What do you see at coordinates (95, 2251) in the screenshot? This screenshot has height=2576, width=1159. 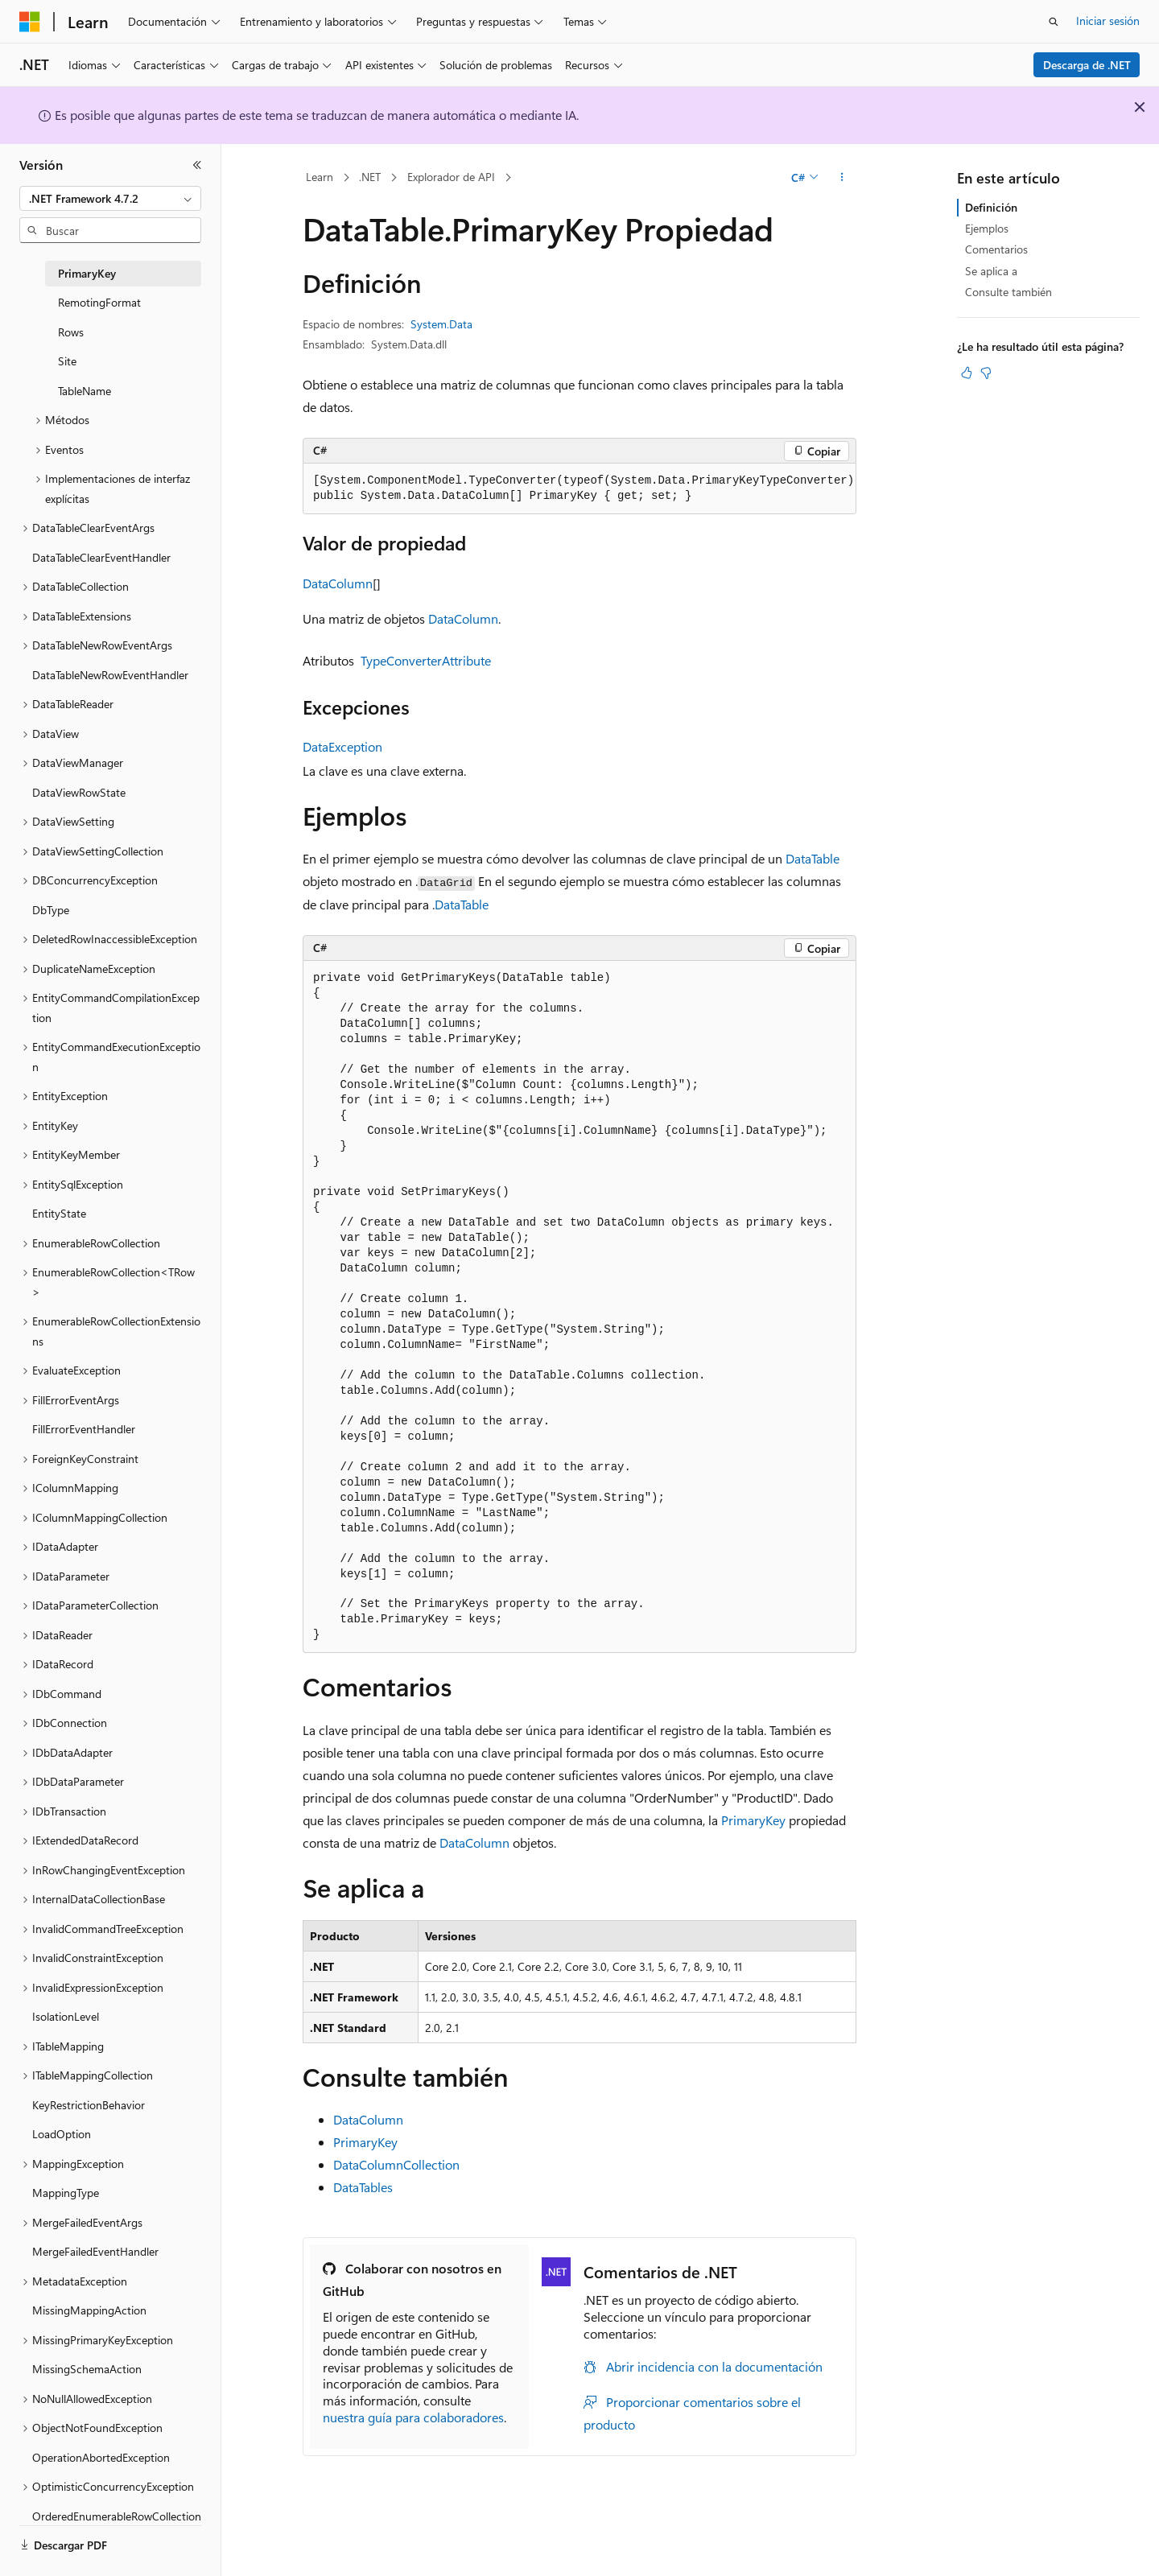 I see `MergeFailedEventHandler [treeitem]` at bounding box center [95, 2251].